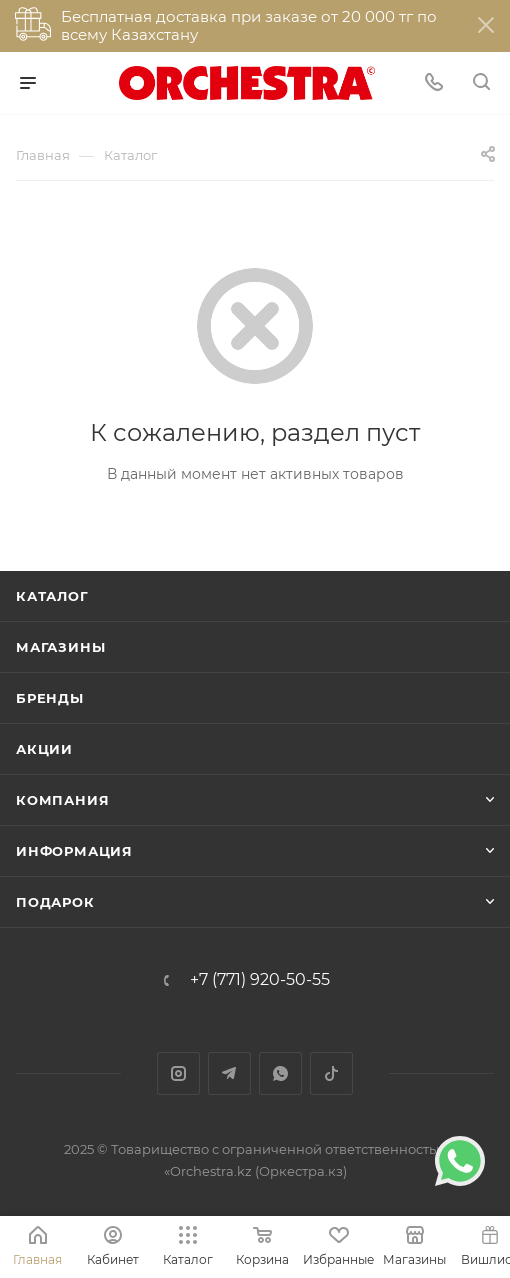 This screenshot has height=1278, width=510. I want to click on Магазины, so click(60, 647).